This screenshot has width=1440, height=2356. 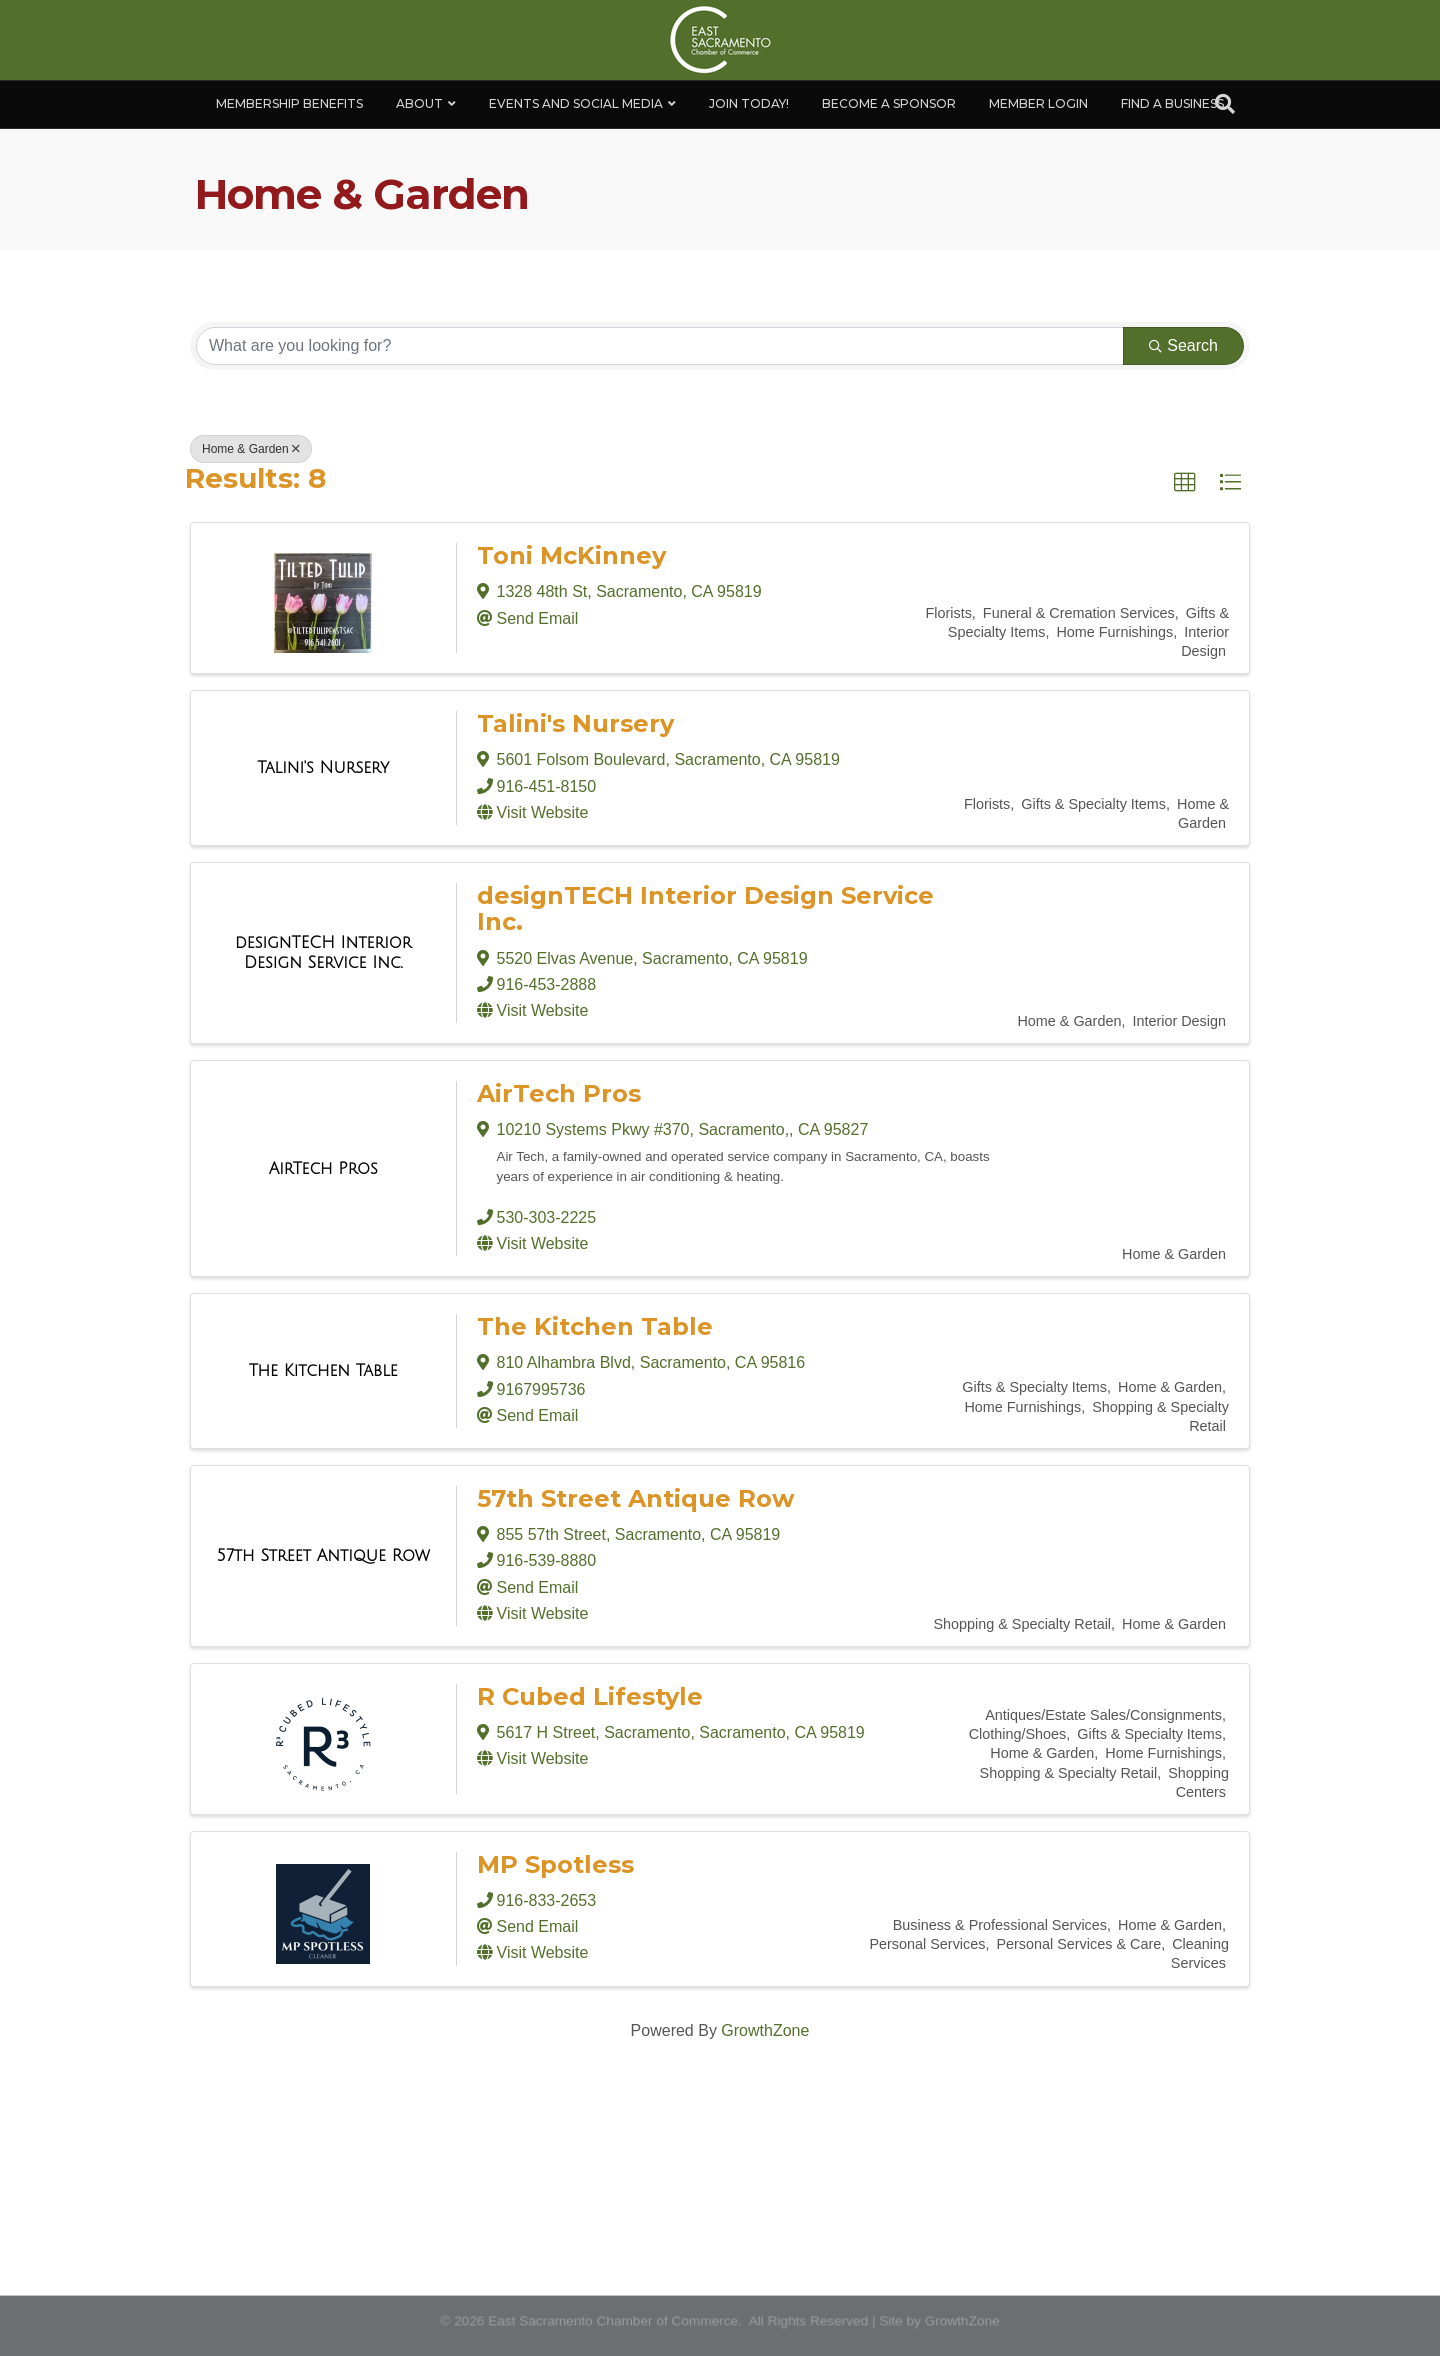 What do you see at coordinates (575, 723) in the screenshot?
I see `Talini's Nursery` at bounding box center [575, 723].